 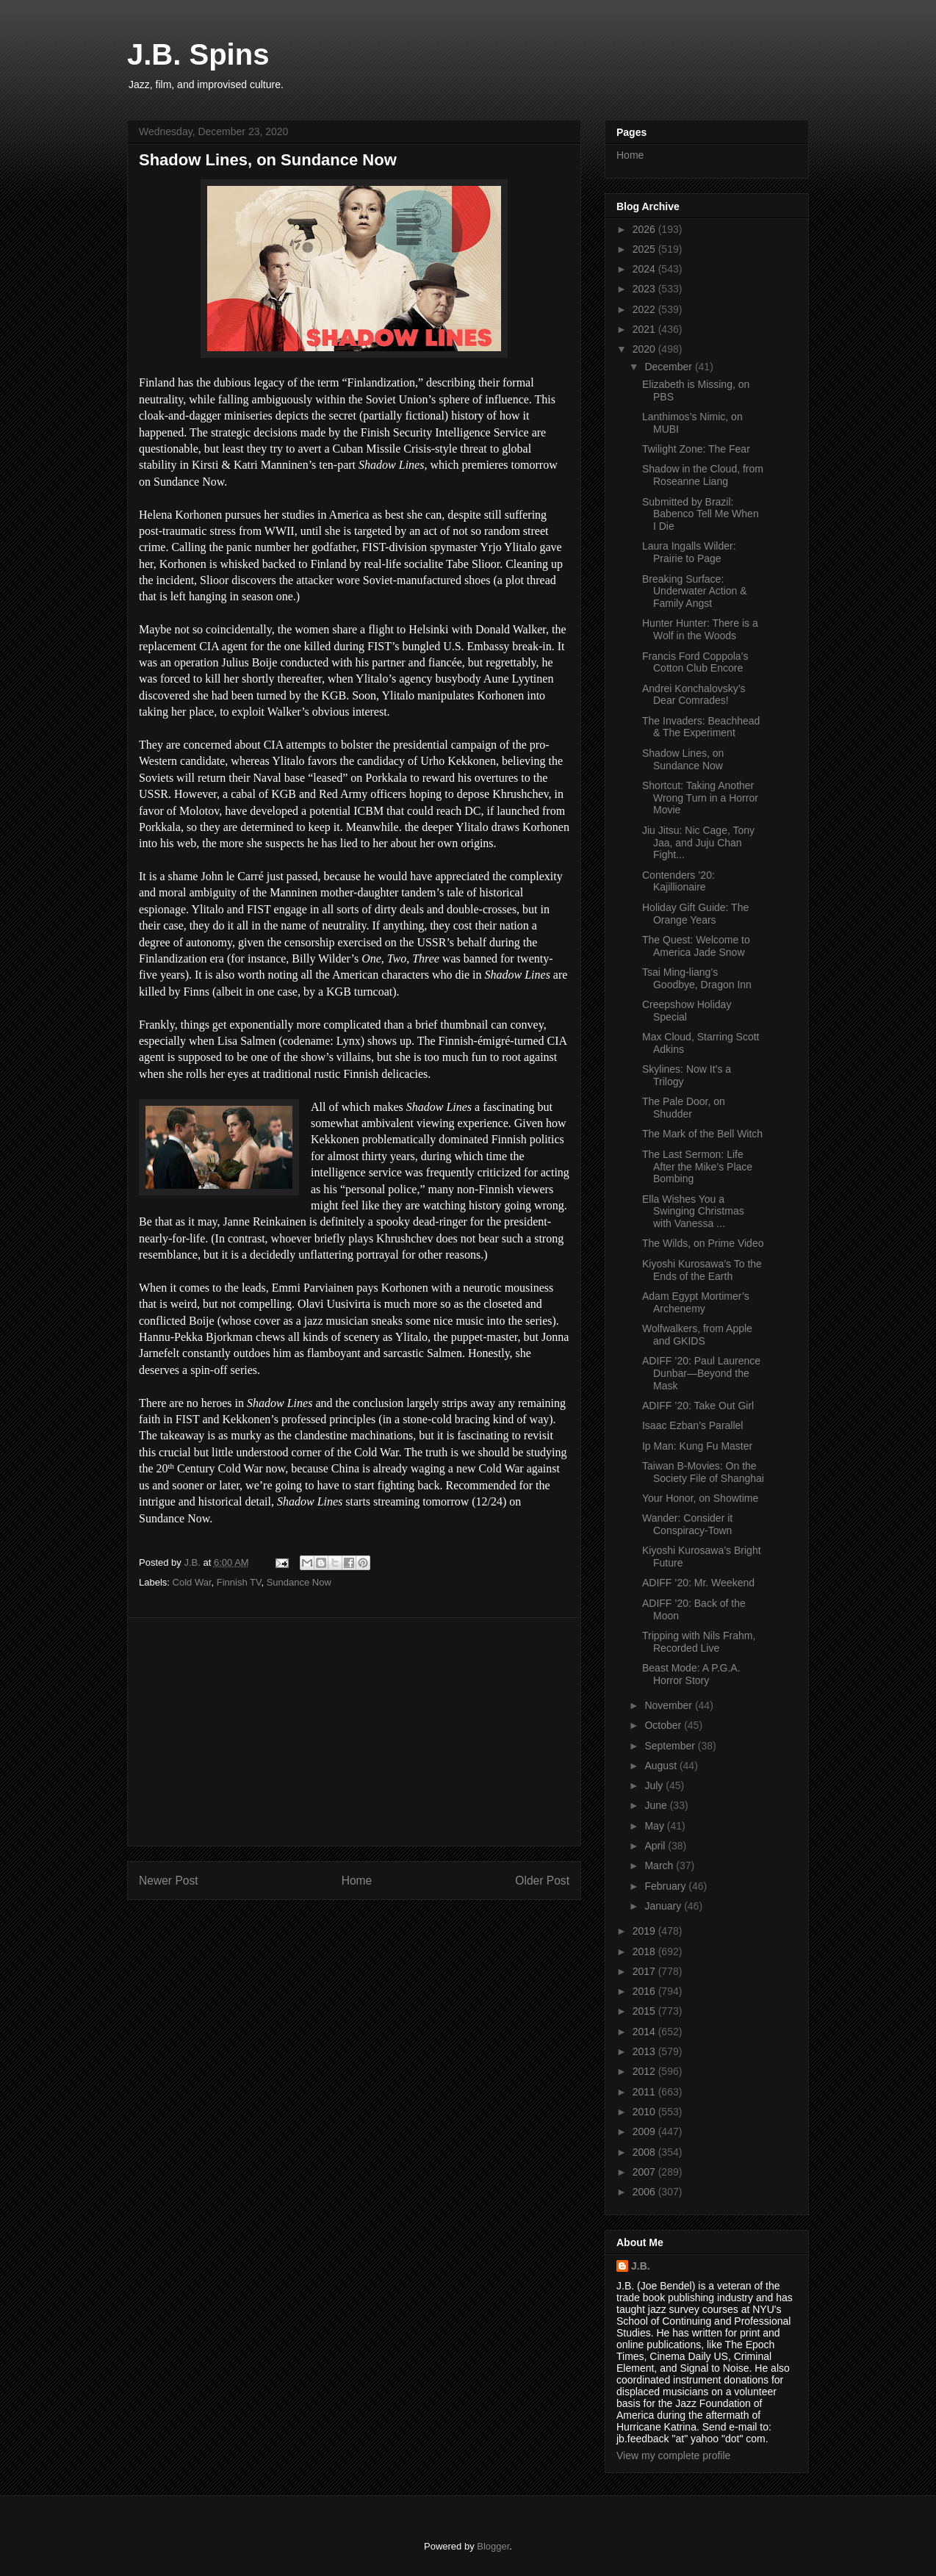 What do you see at coordinates (655, 1826) in the screenshot?
I see `May` at bounding box center [655, 1826].